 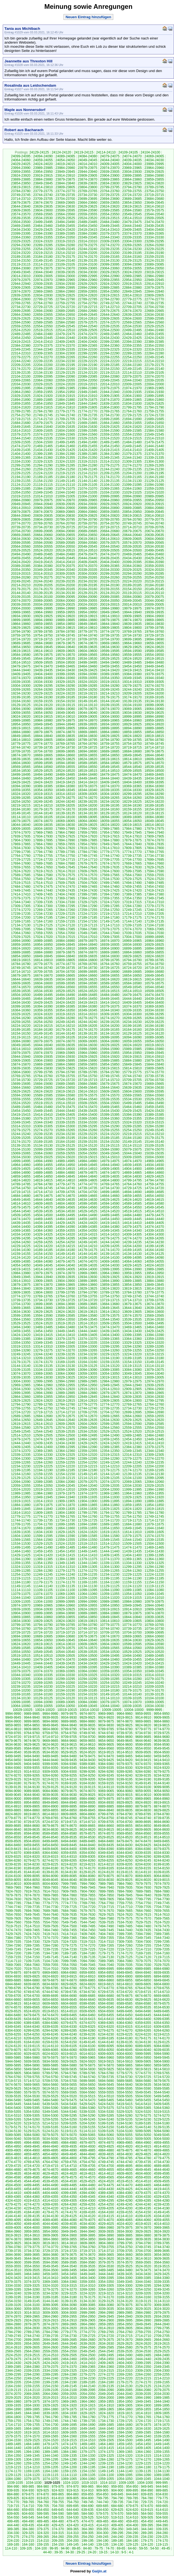 I want to click on 20709-20705, so click(x=154, y=527).